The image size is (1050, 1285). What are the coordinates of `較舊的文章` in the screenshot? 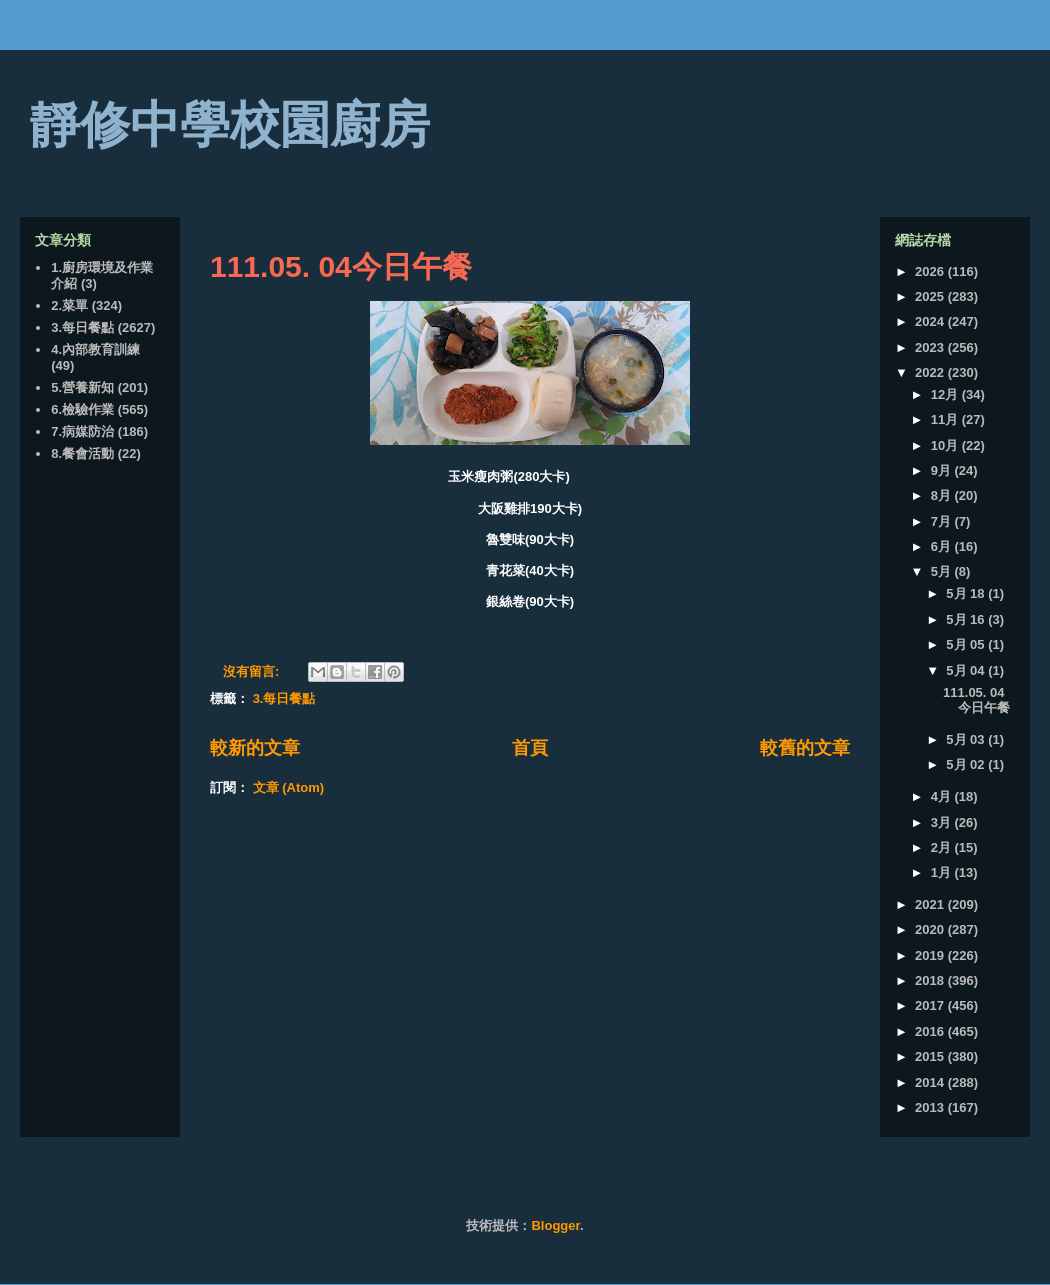 It's located at (805, 748).